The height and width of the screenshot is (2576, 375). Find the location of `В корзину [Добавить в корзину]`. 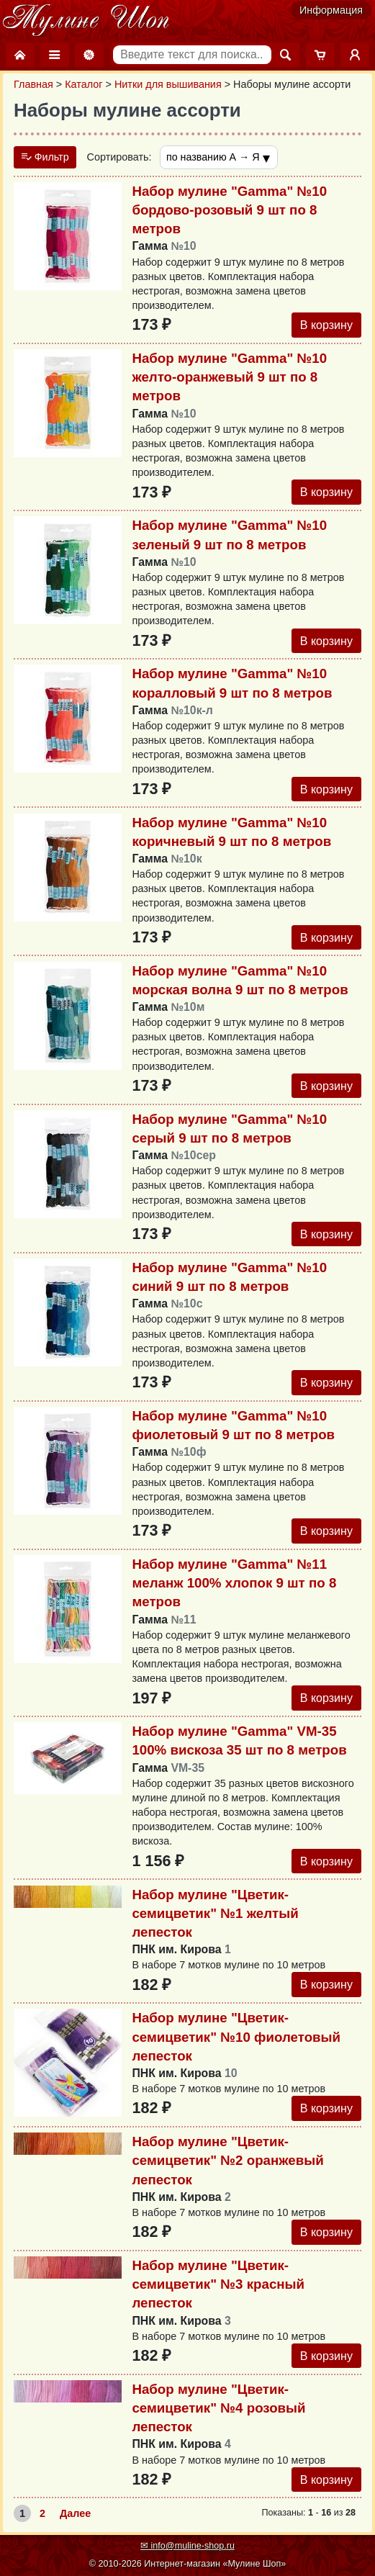

В корзину [Добавить в корзину] is located at coordinates (326, 325).